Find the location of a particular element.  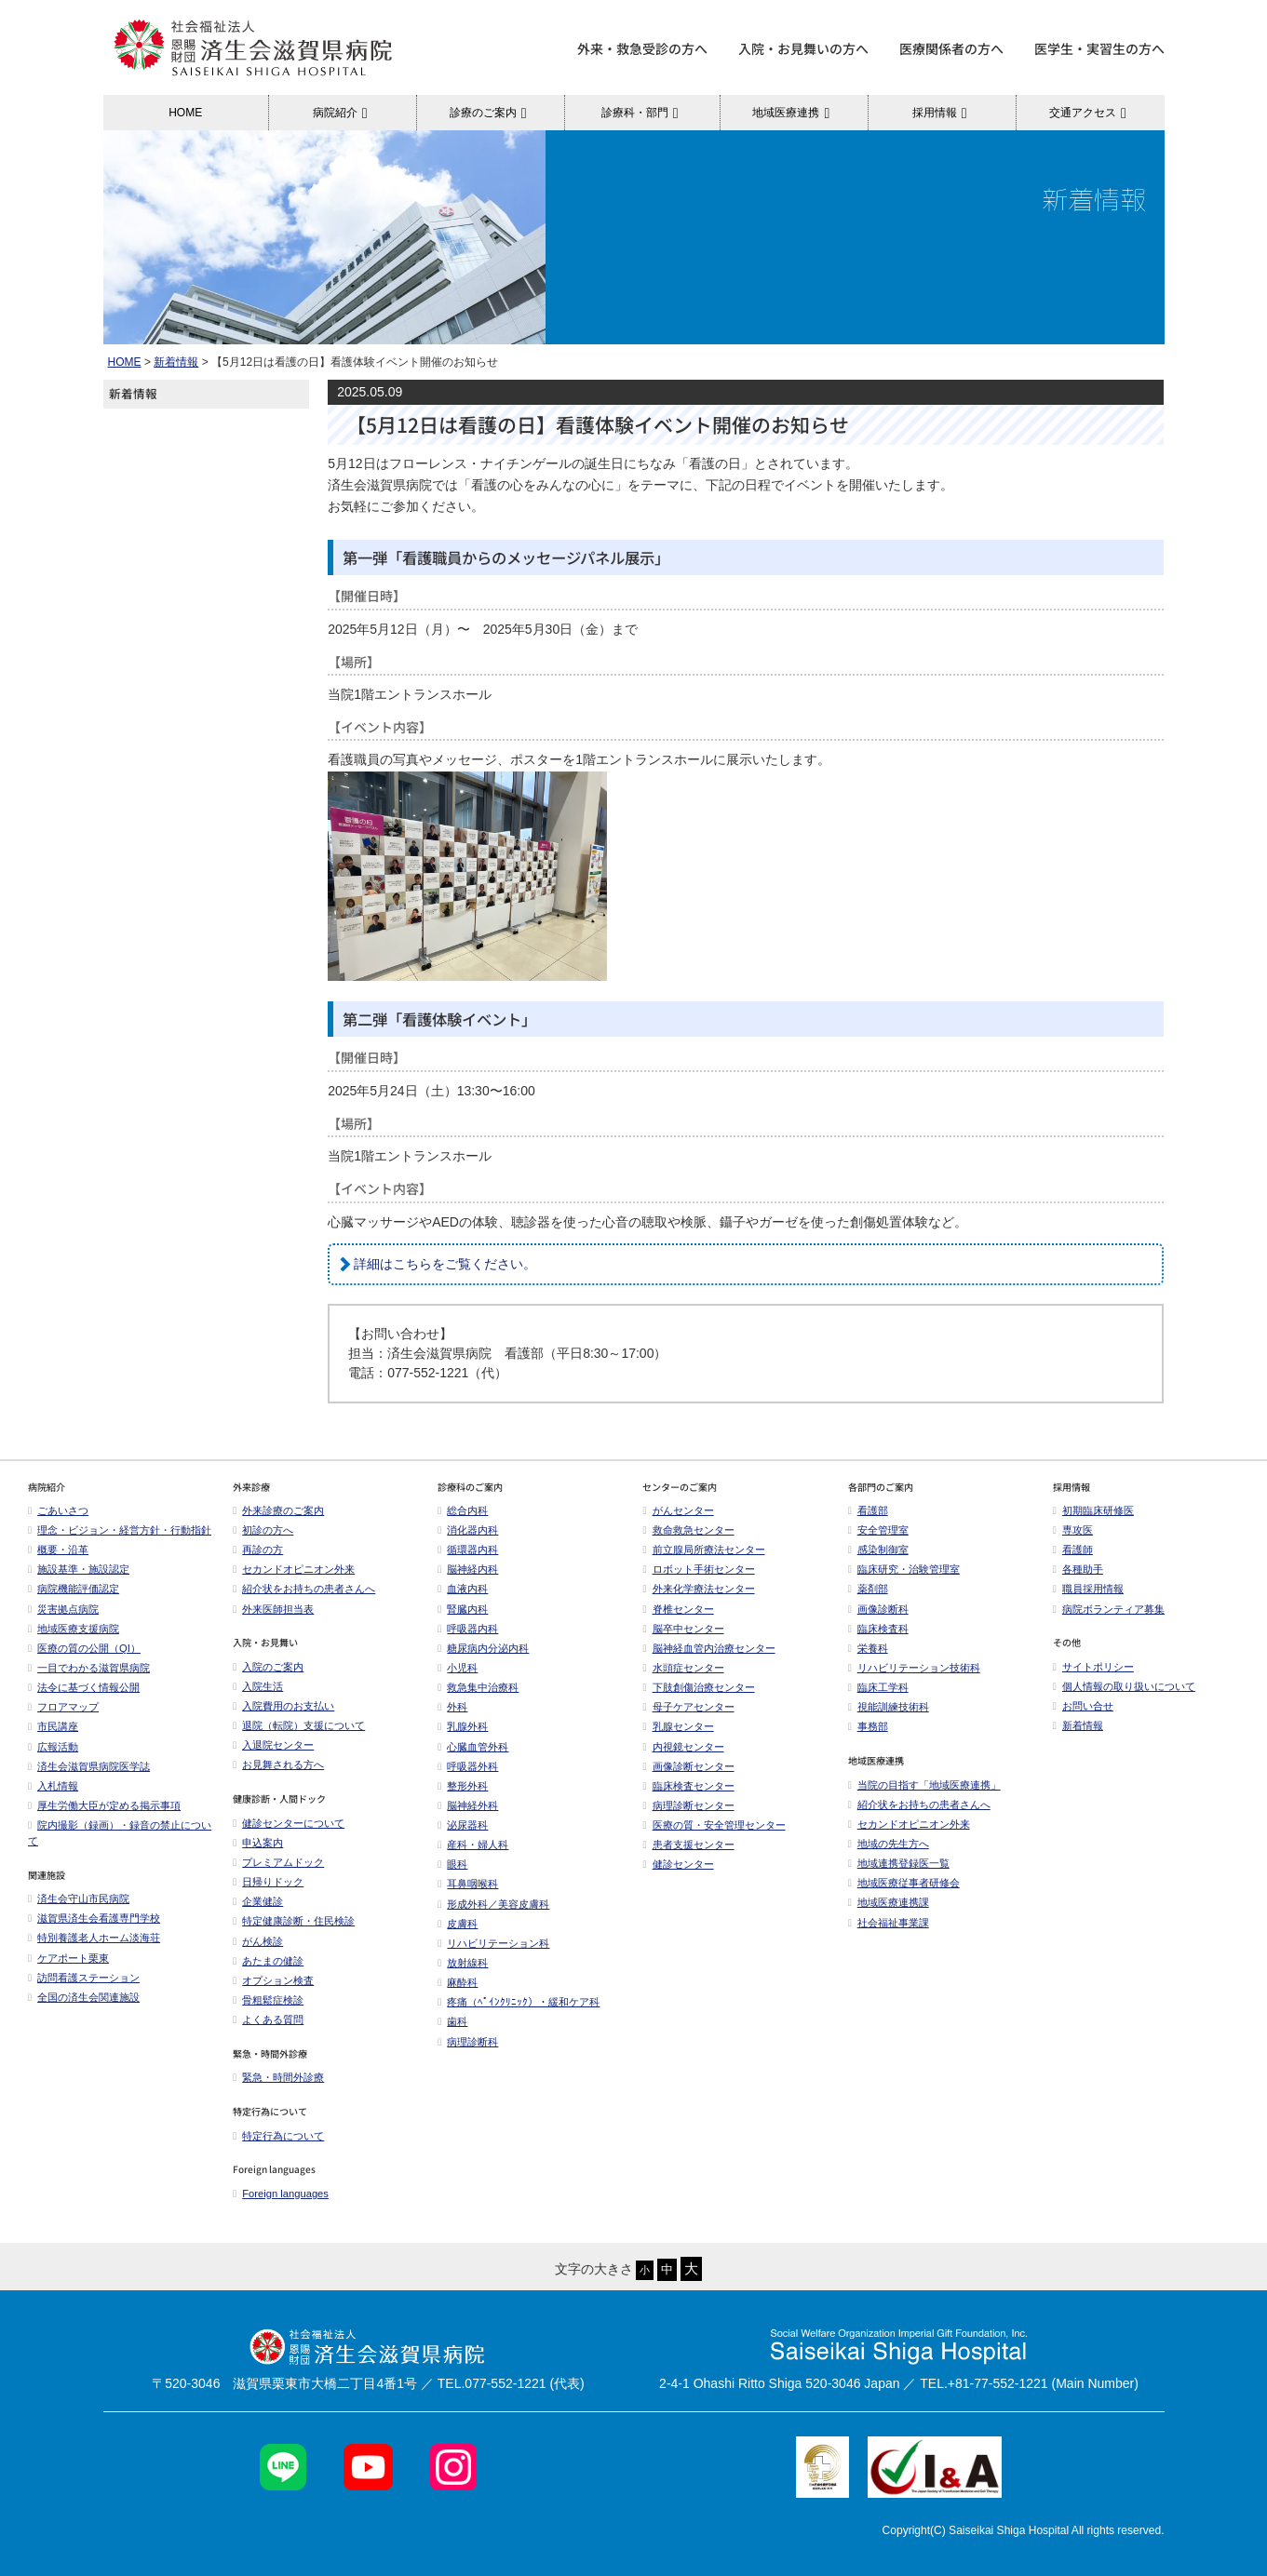

済生会守山市民病院 is located at coordinates (78, 1898).